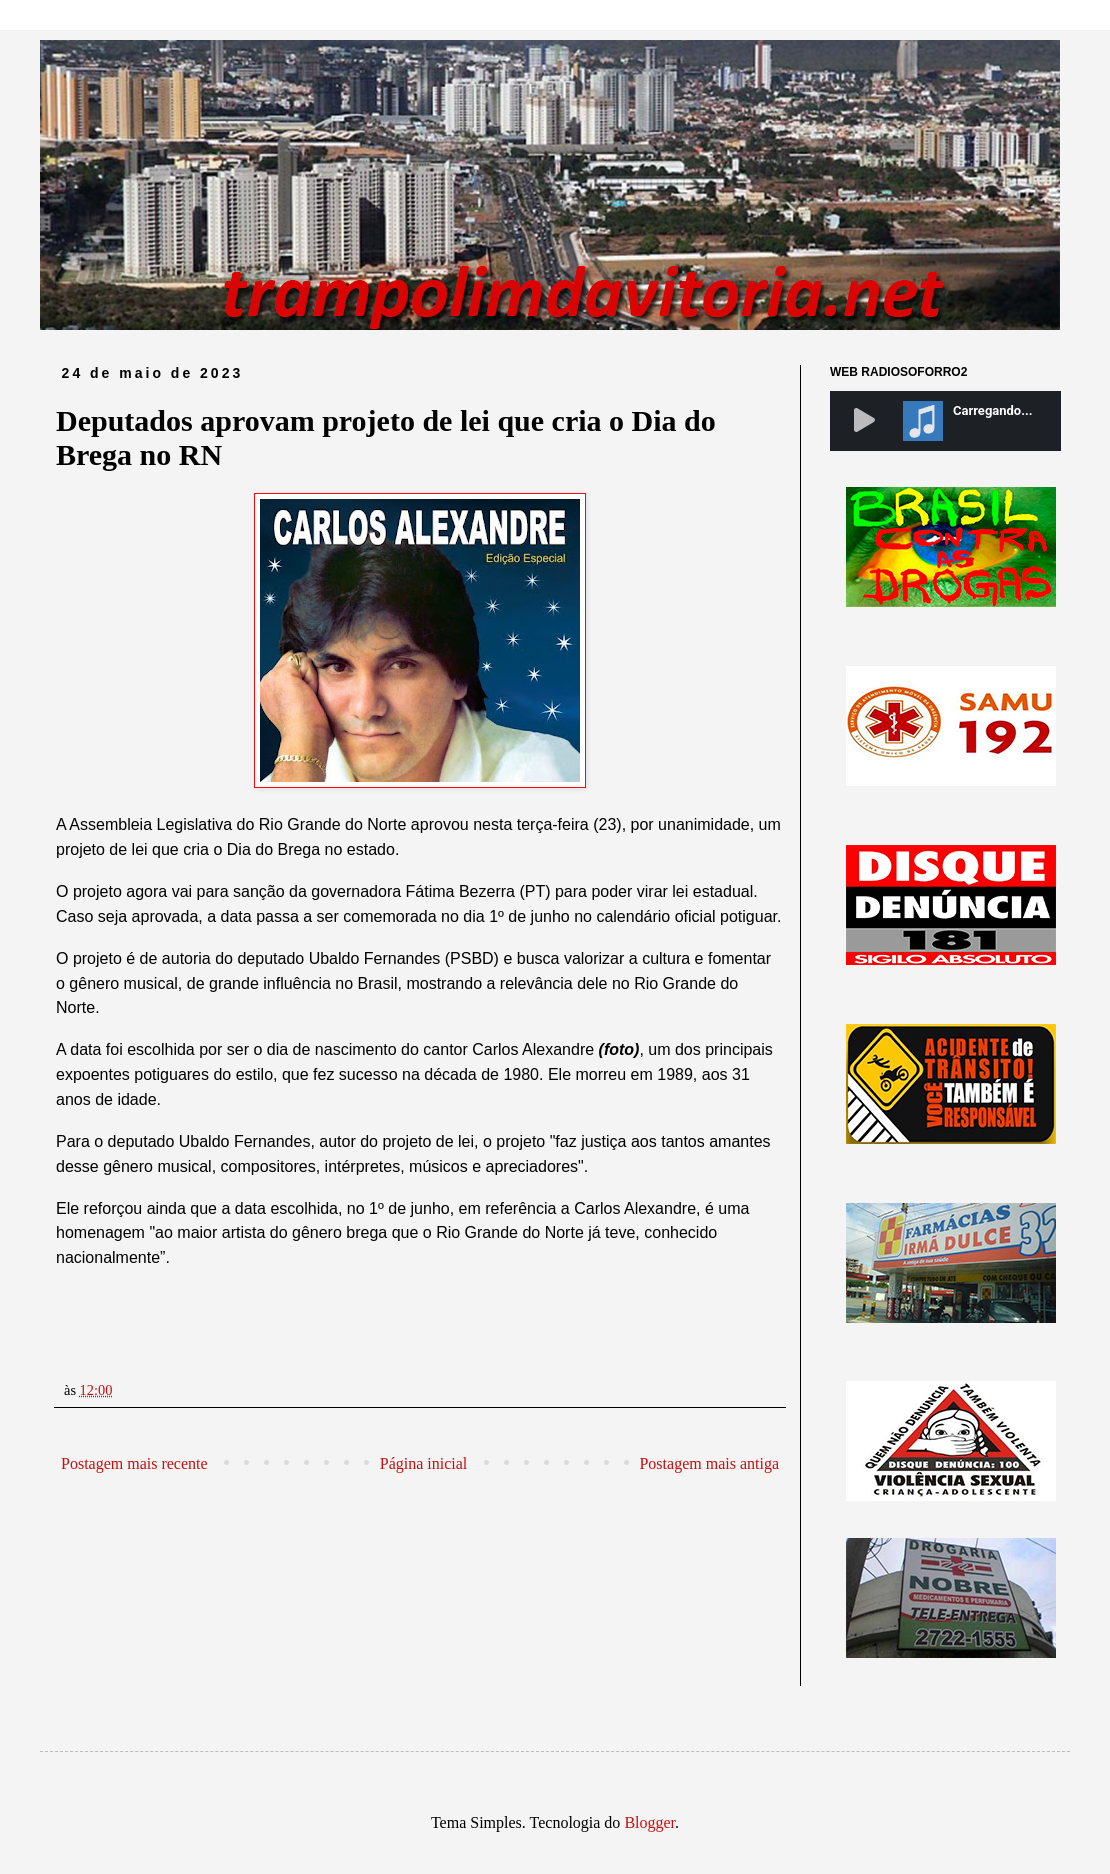 Image resolution: width=1110 pixels, height=1874 pixels. I want to click on Blogger, so click(649, 1822).